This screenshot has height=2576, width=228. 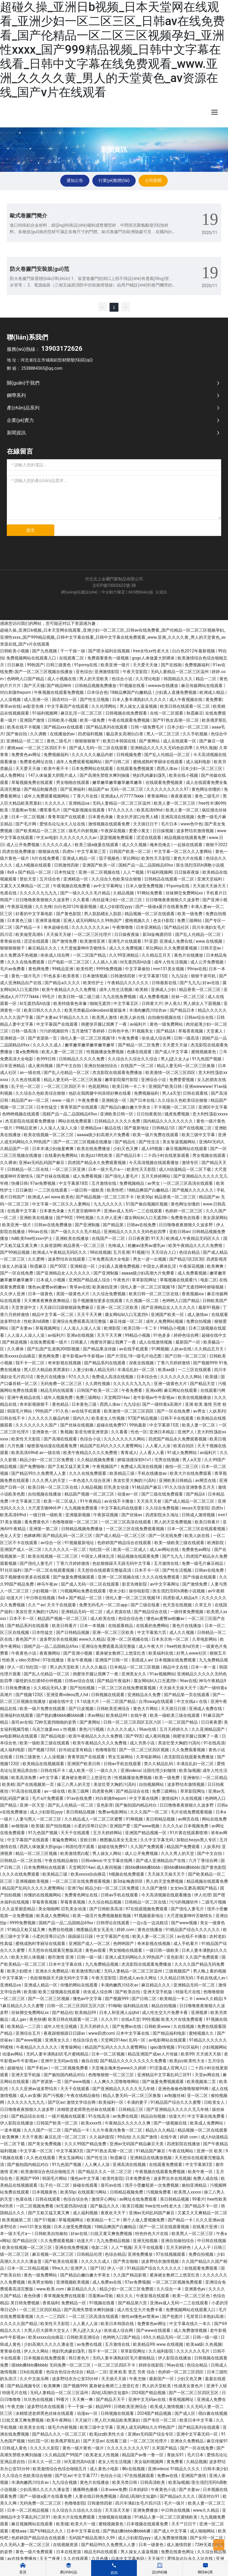 What do you see at coordinates (75, 1522) in the screenshot?
I see `色噜噜狠狠一区二区三区` at bounding box center [75, 1522].